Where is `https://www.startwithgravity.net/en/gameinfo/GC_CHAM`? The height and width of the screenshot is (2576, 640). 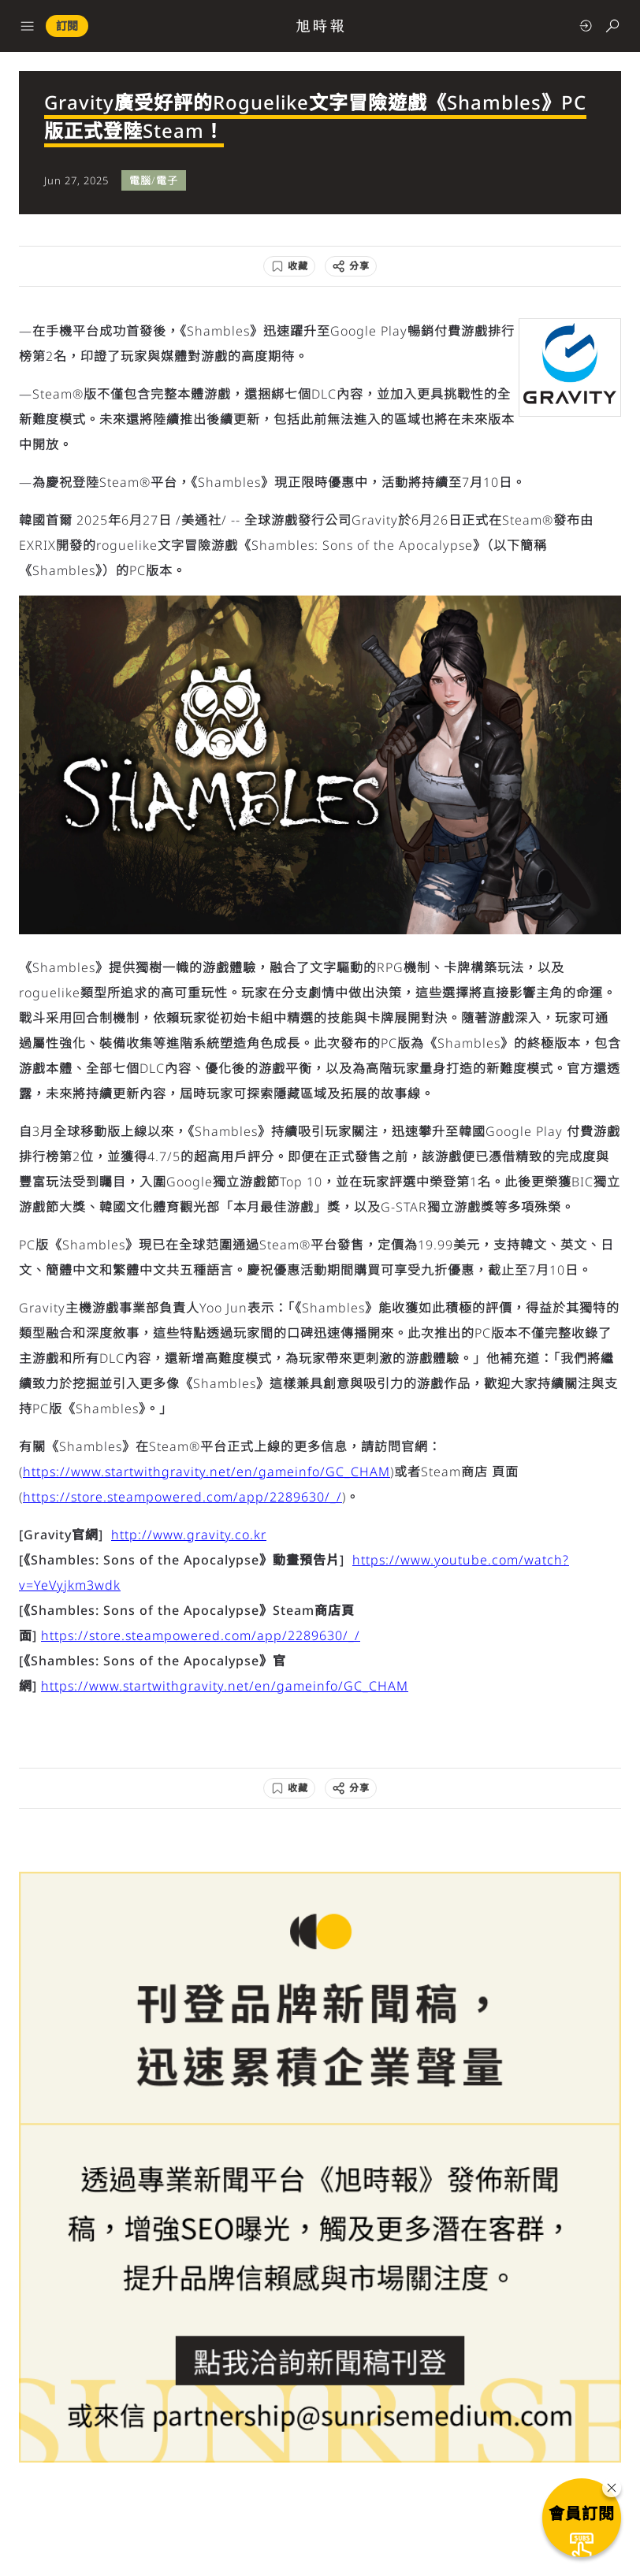
https://www.startwithgravity.net/en/gameinfo/GC_CHAM is located at coordinates (206, 1471).